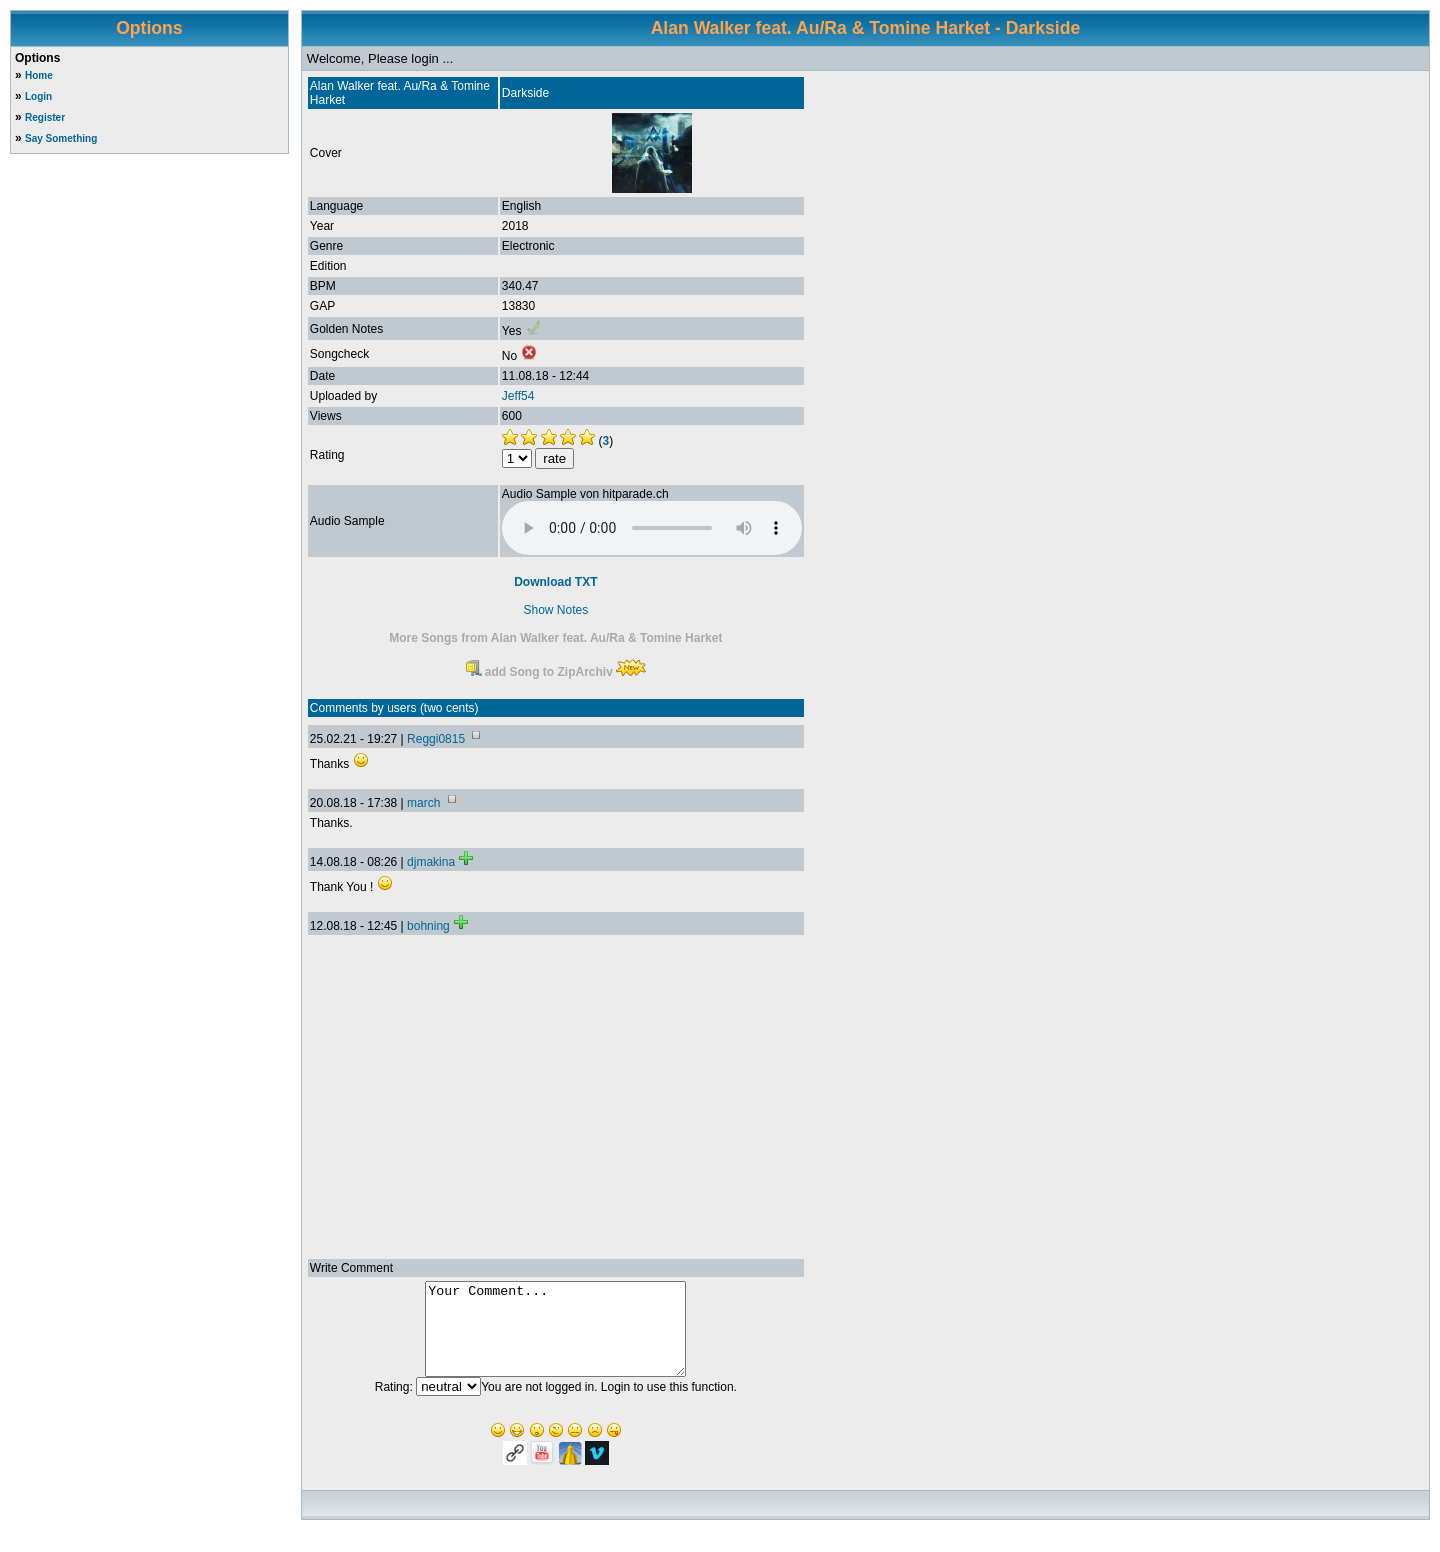 The image size is (1440, 1552). What do you see at coordinates (555, 1338) in the screenshot?
I see `Your Comment...` at bounding box center [555, 1338].